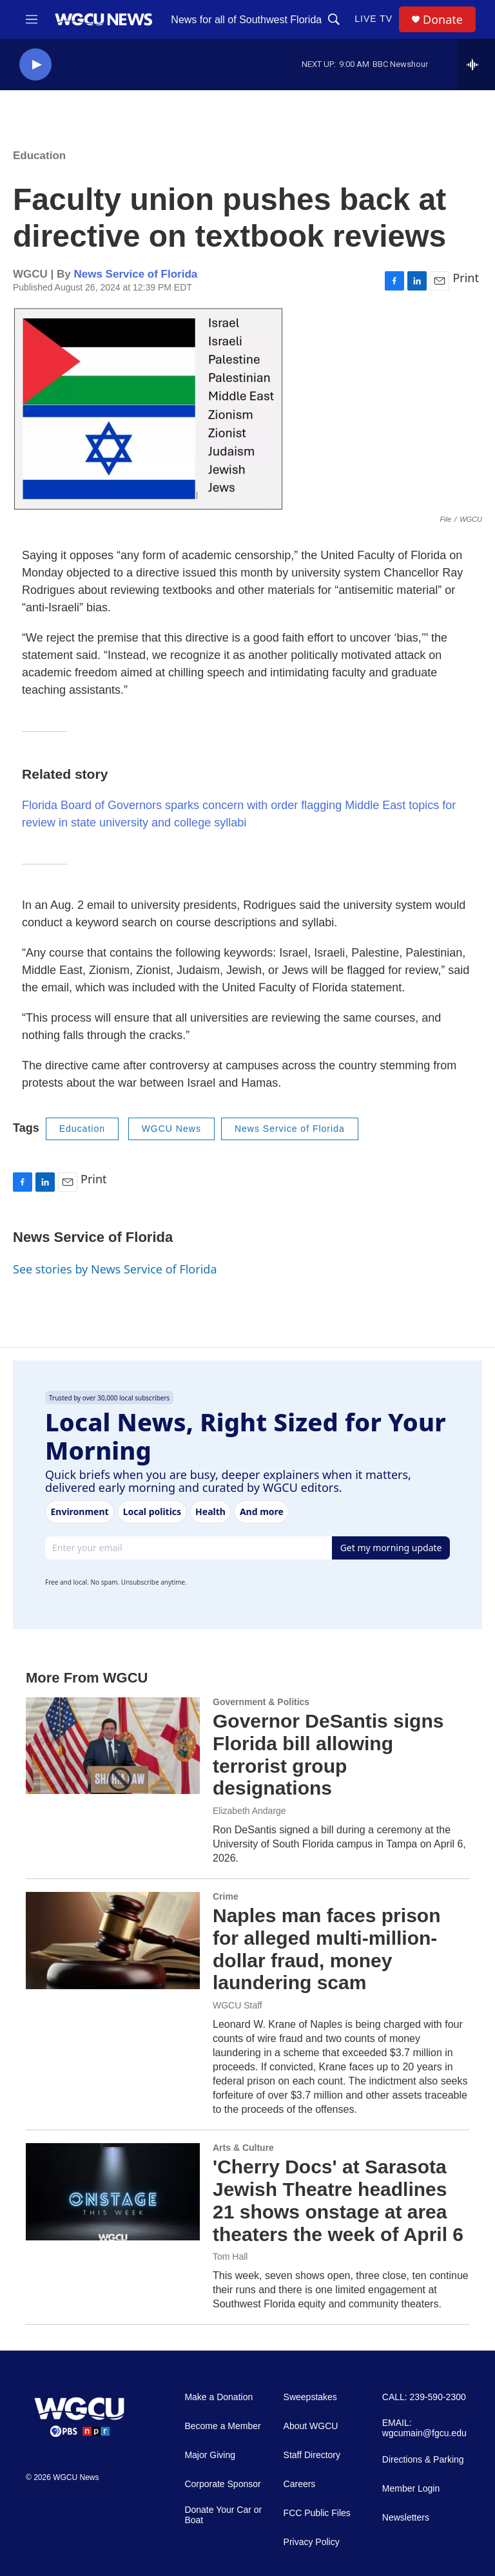  Describe the element at coordinates (237, 2005) in the screenshot. I see `WGCU Staff` at that location.